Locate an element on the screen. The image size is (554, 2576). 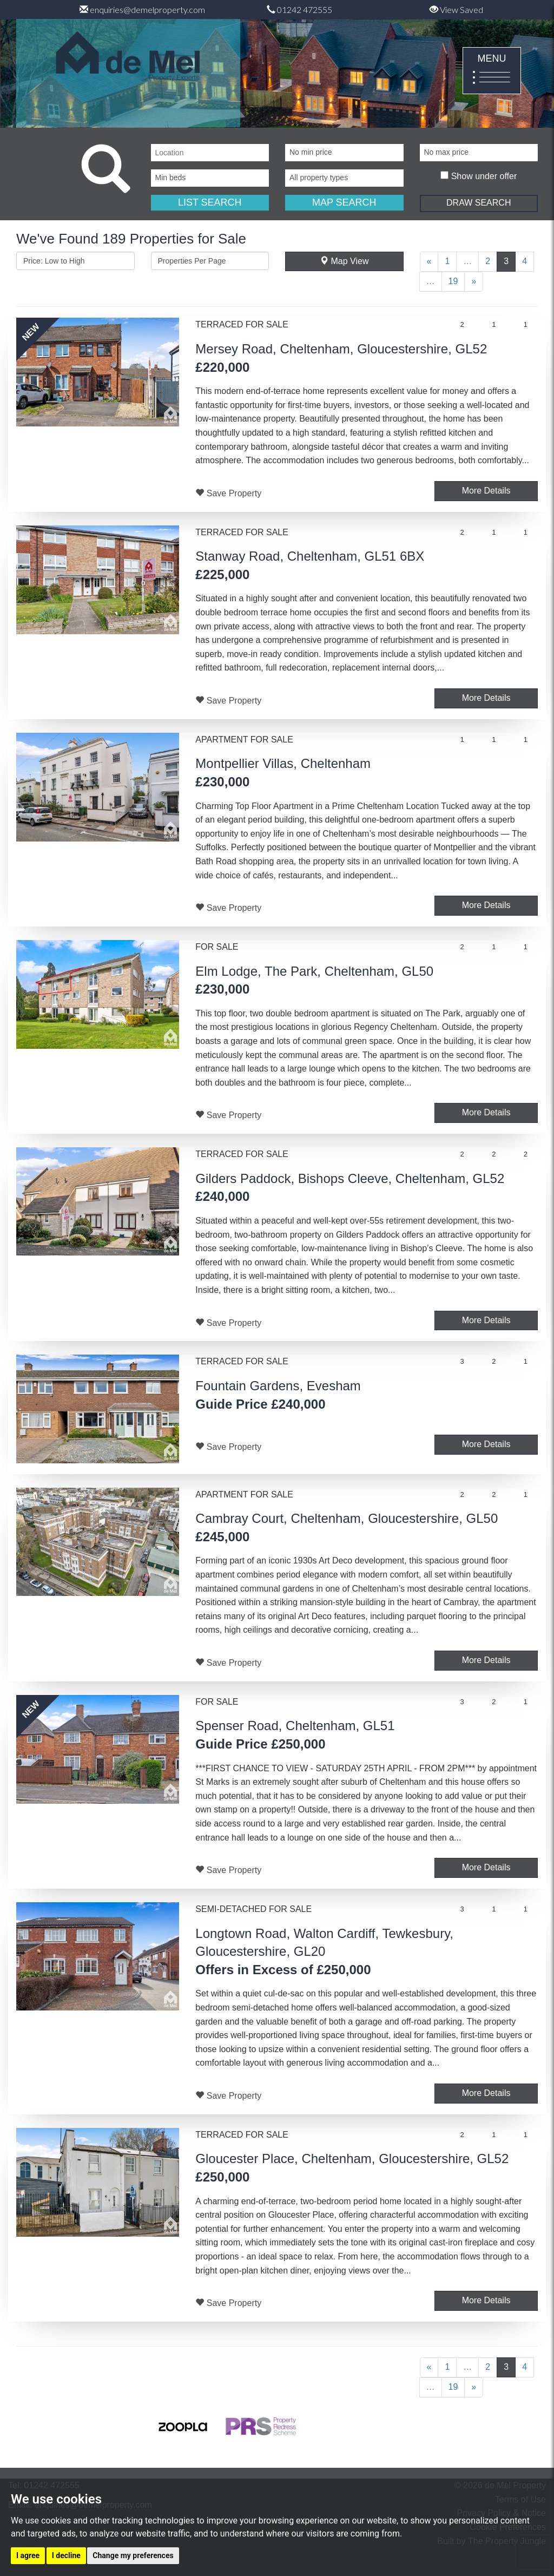
MAP SEARCH is located at coordinates (344, 202).